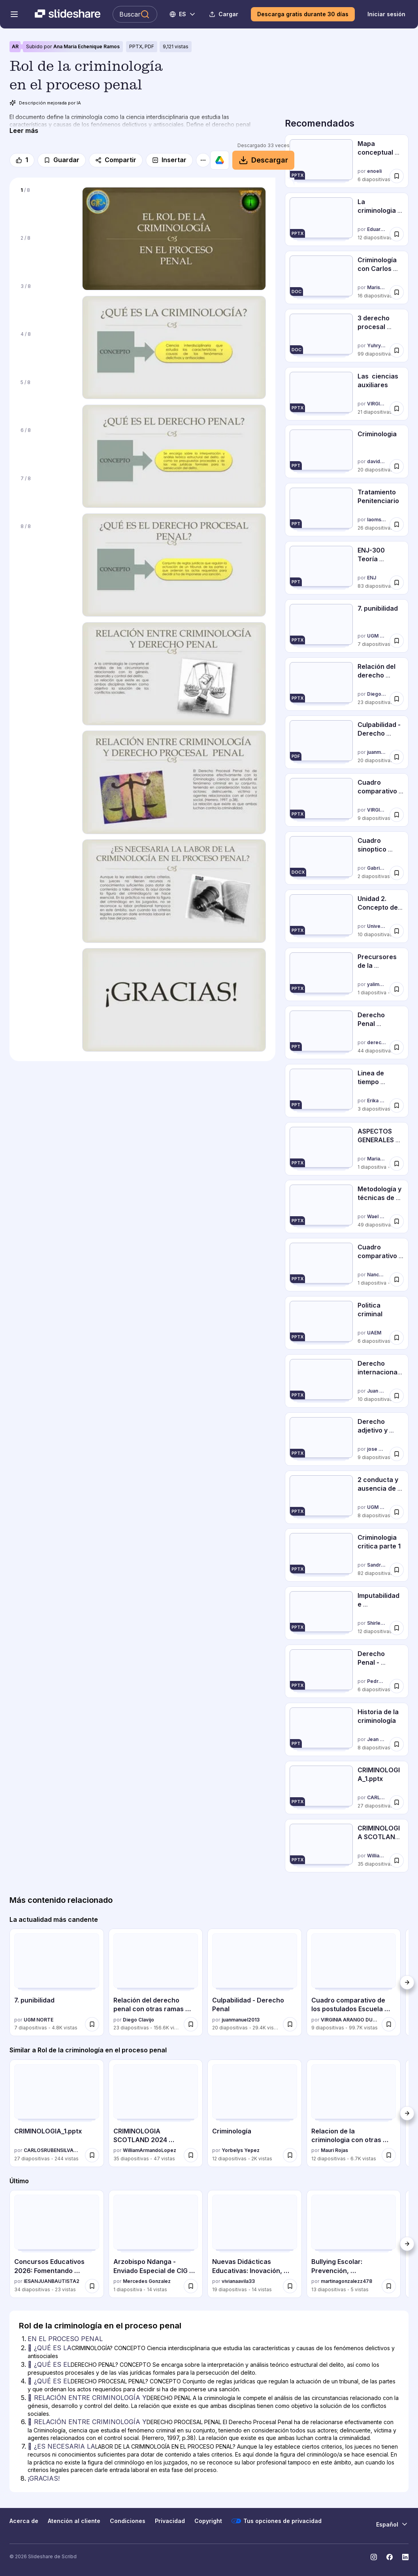 Image resolution: width=418 pixels, height=2576 pixels. Describe the element at coordinates (397, 989) in the screenshot. I see `[Guardar Precursores de la criminología para más tarde]` at that location.